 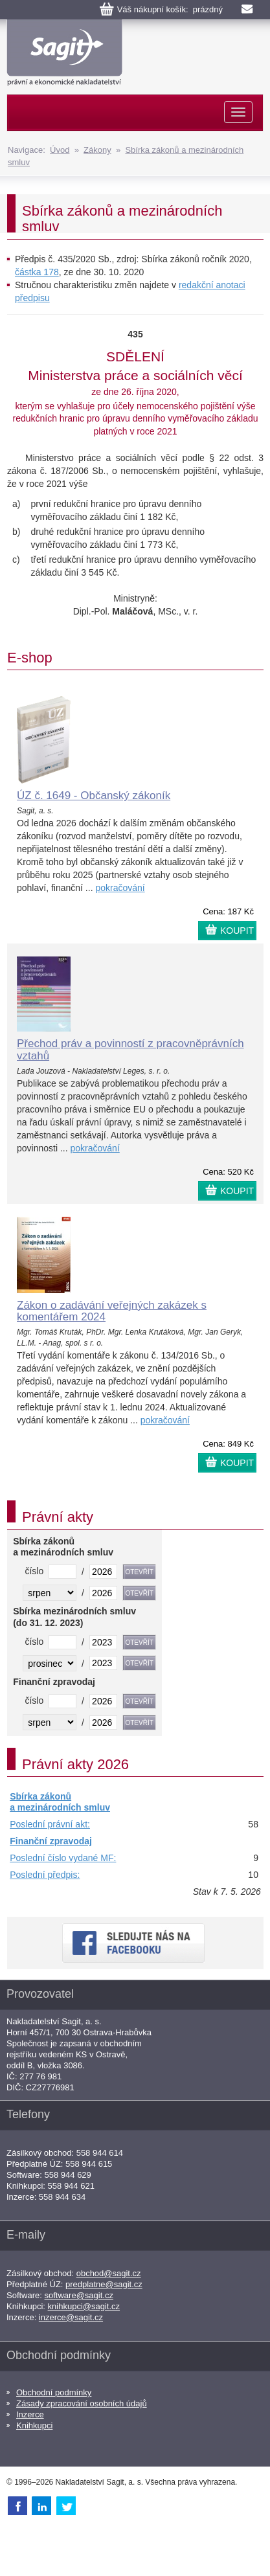 I want to click on ÚZ č. 1649 - Občanský zákoník, so click(x=93, y=795).